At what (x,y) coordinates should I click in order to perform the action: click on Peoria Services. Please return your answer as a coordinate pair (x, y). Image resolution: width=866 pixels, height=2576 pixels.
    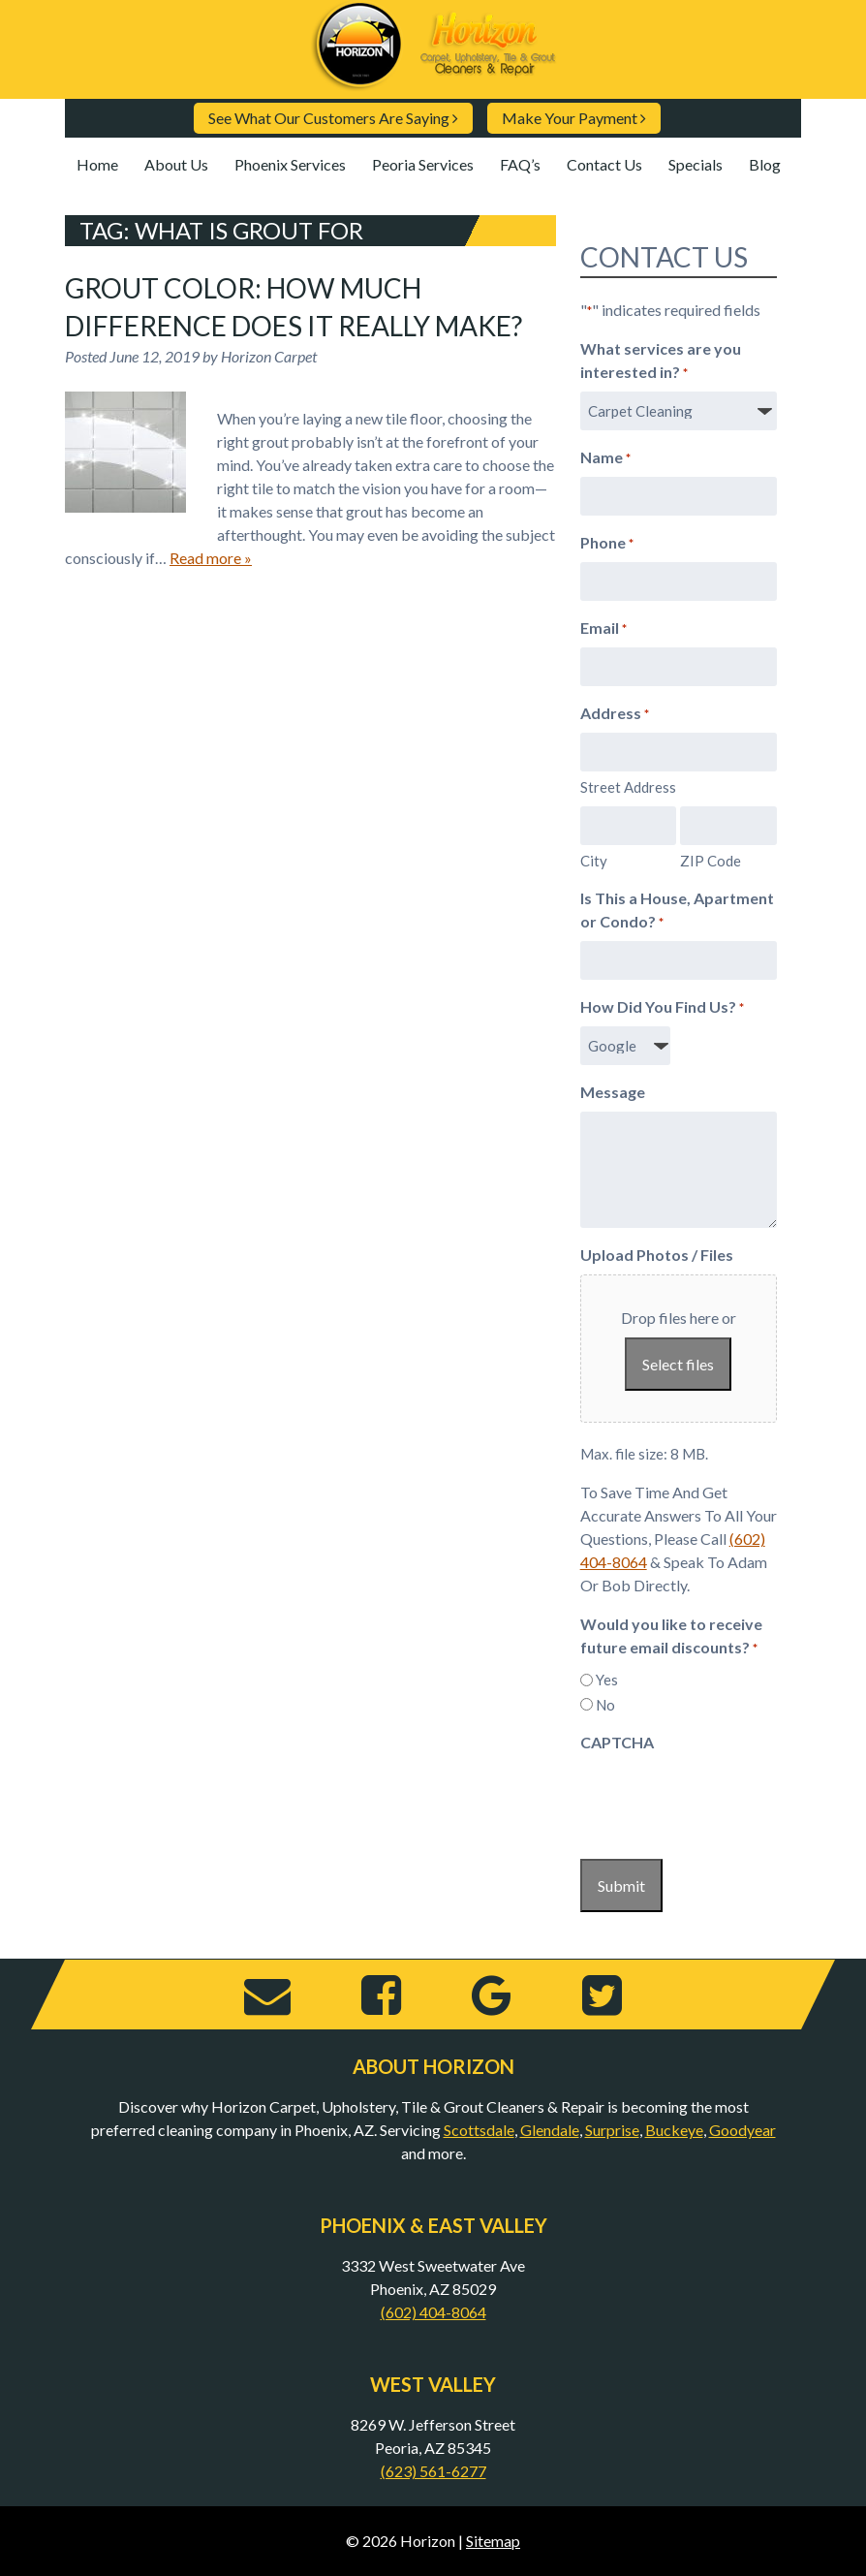
    Looking at the image, I should click on (423, 164).